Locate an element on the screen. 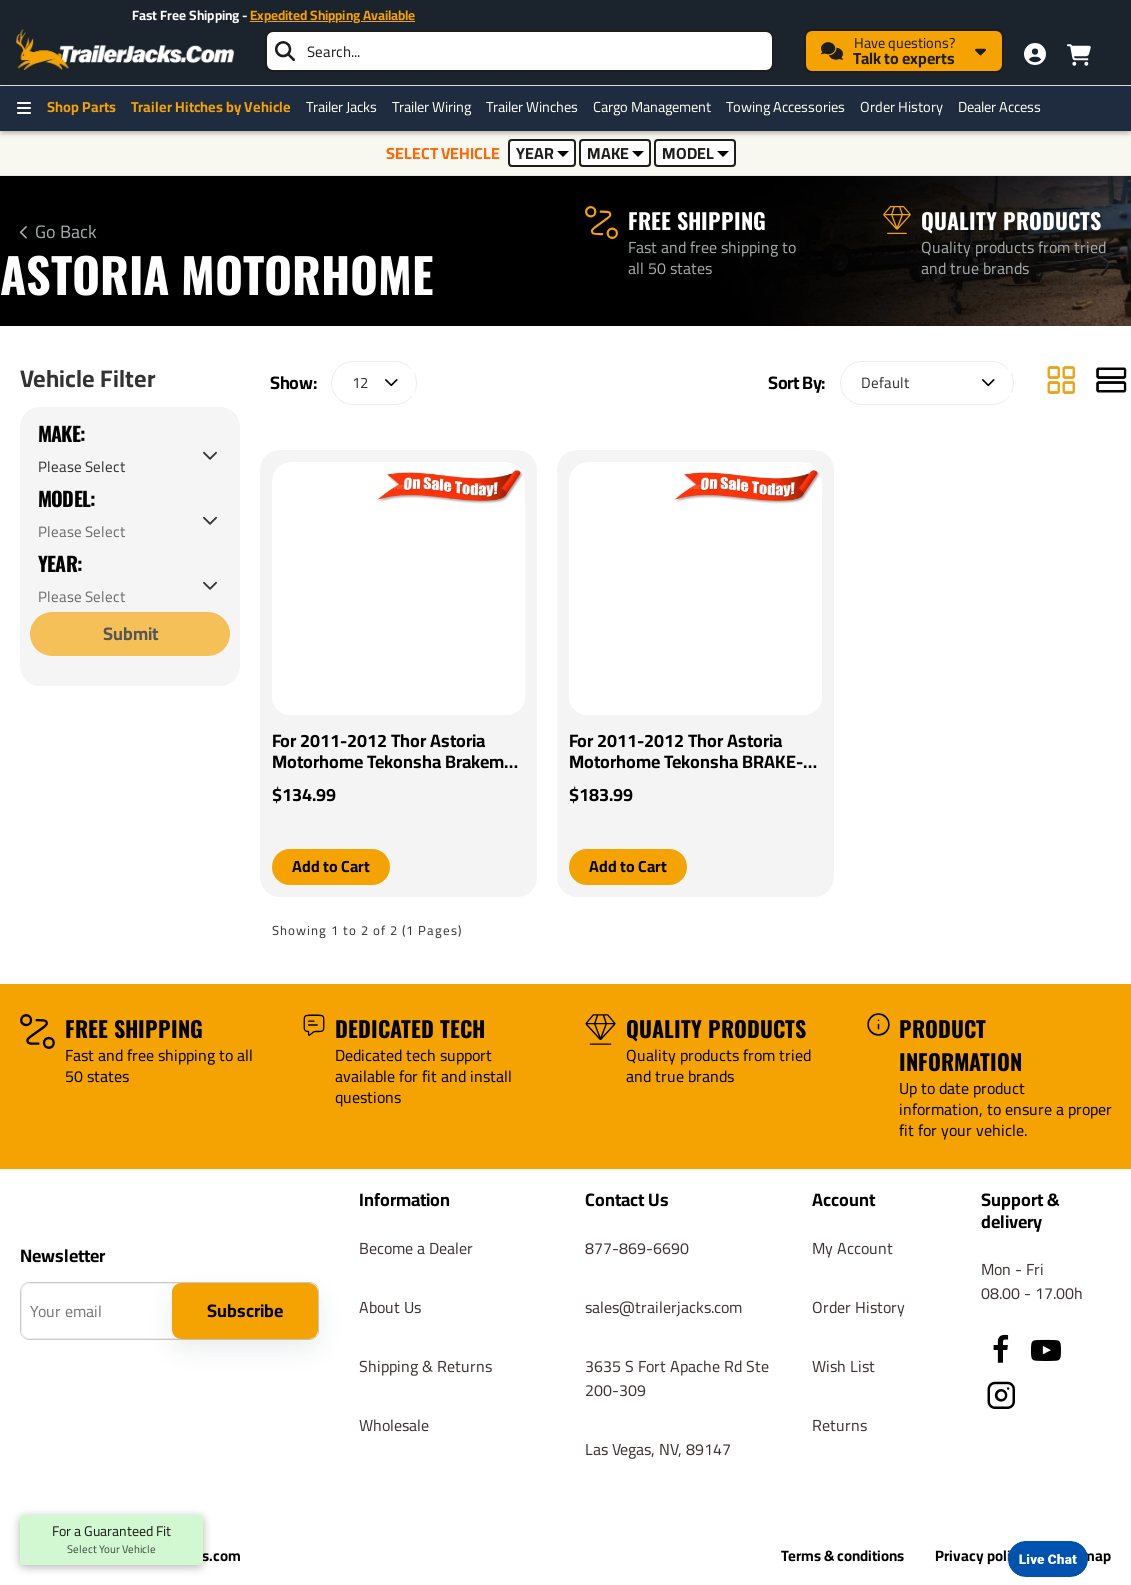  Cargo Management is located at coordinates (652, 107).